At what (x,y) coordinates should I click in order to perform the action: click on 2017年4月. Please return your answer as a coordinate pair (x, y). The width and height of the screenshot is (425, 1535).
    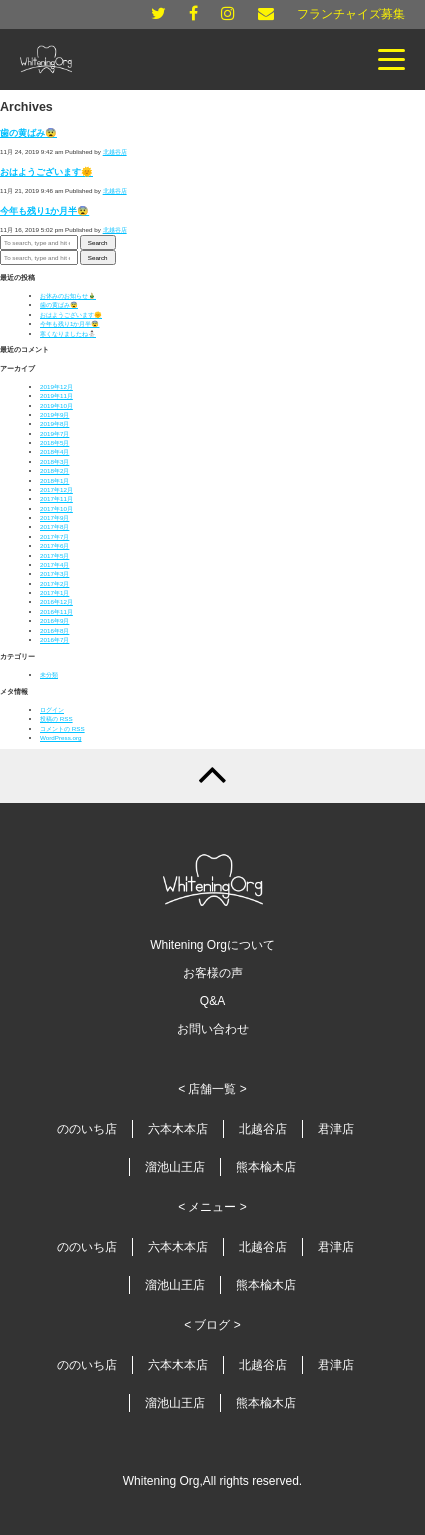
    Looking at the image, I should click on (54, 564).